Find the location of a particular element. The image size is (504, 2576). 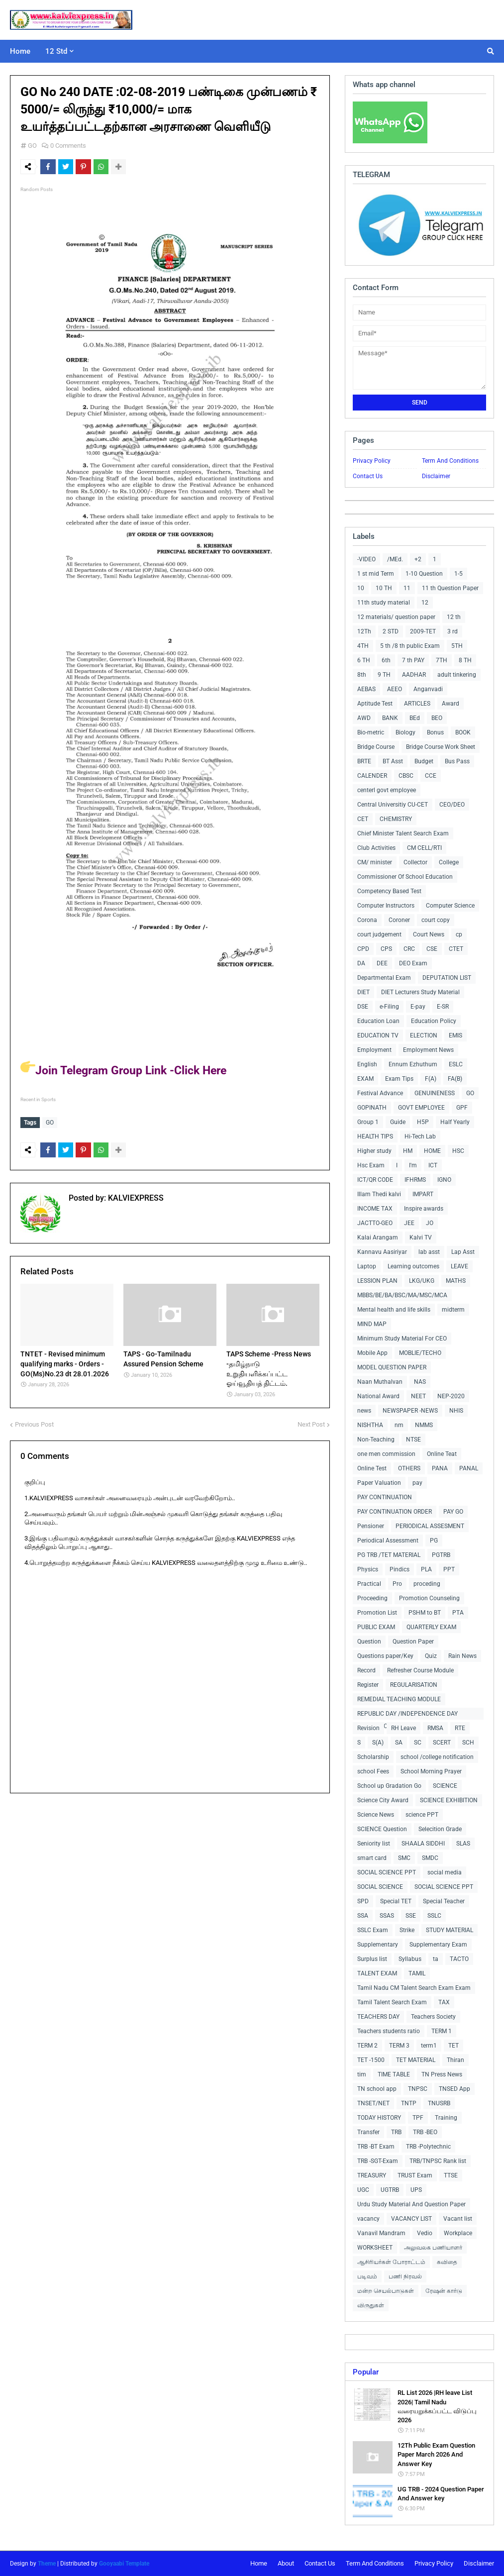

Promotion List is located at coordinates (377, 1612).